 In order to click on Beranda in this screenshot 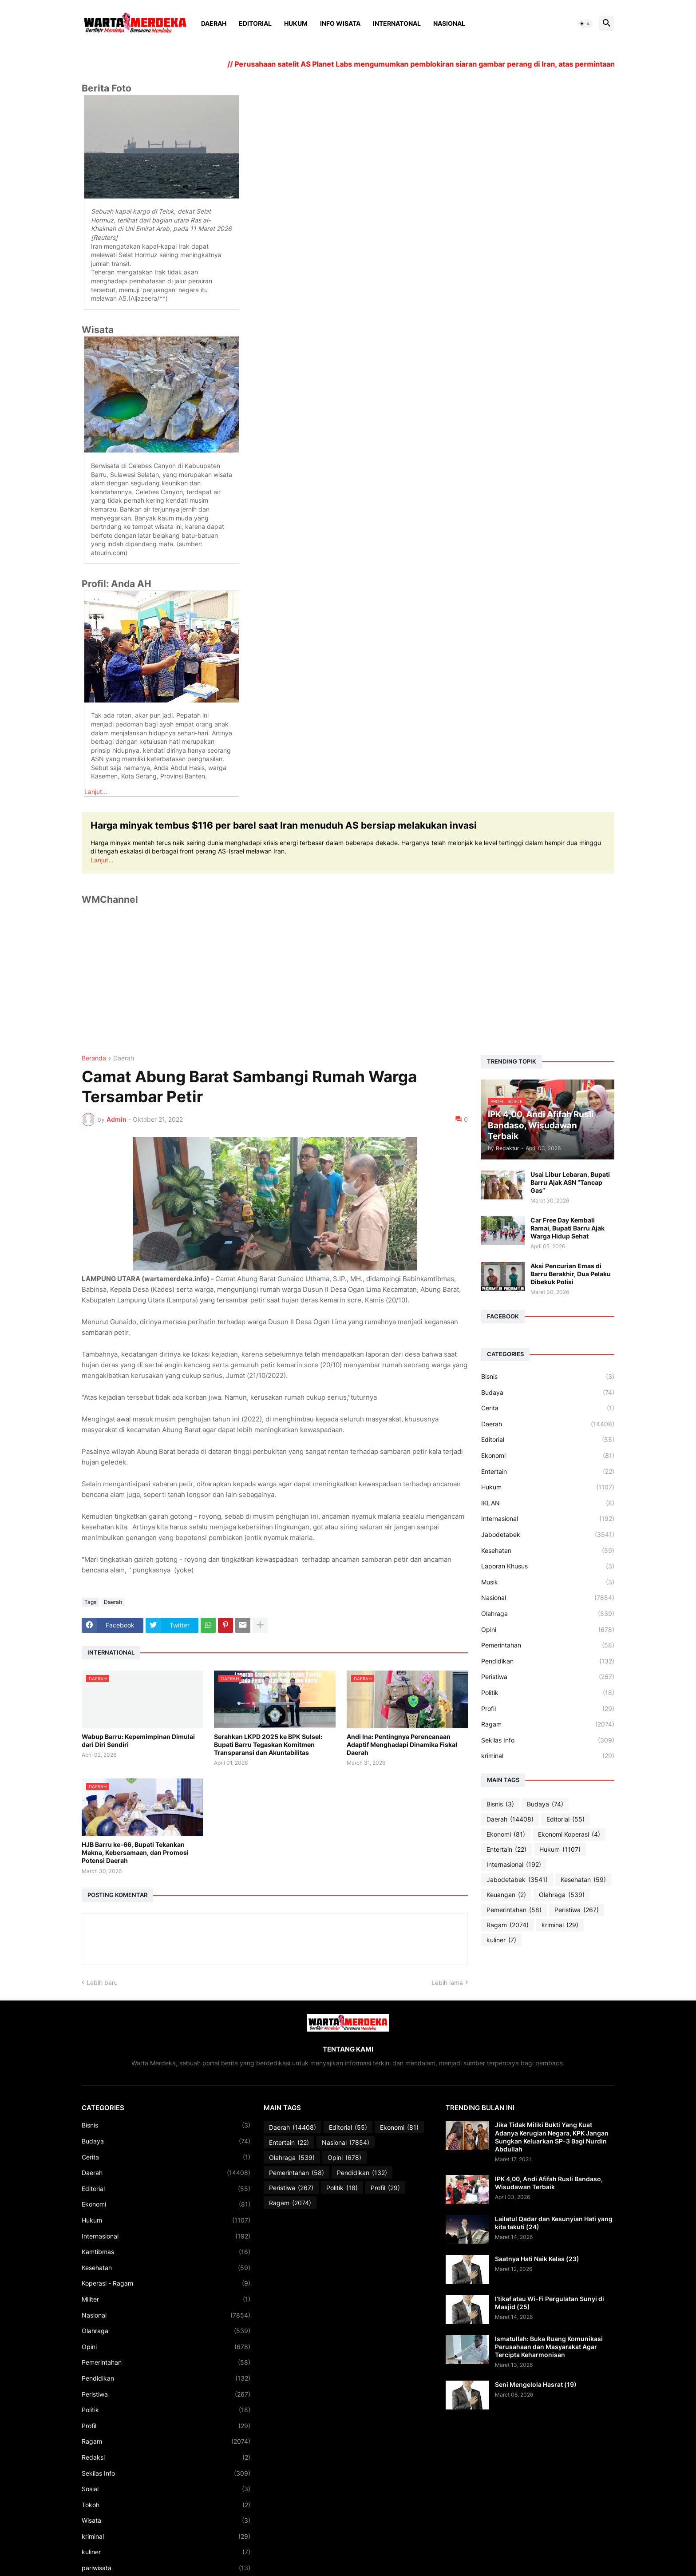, I will do `click(94, 1058)`.